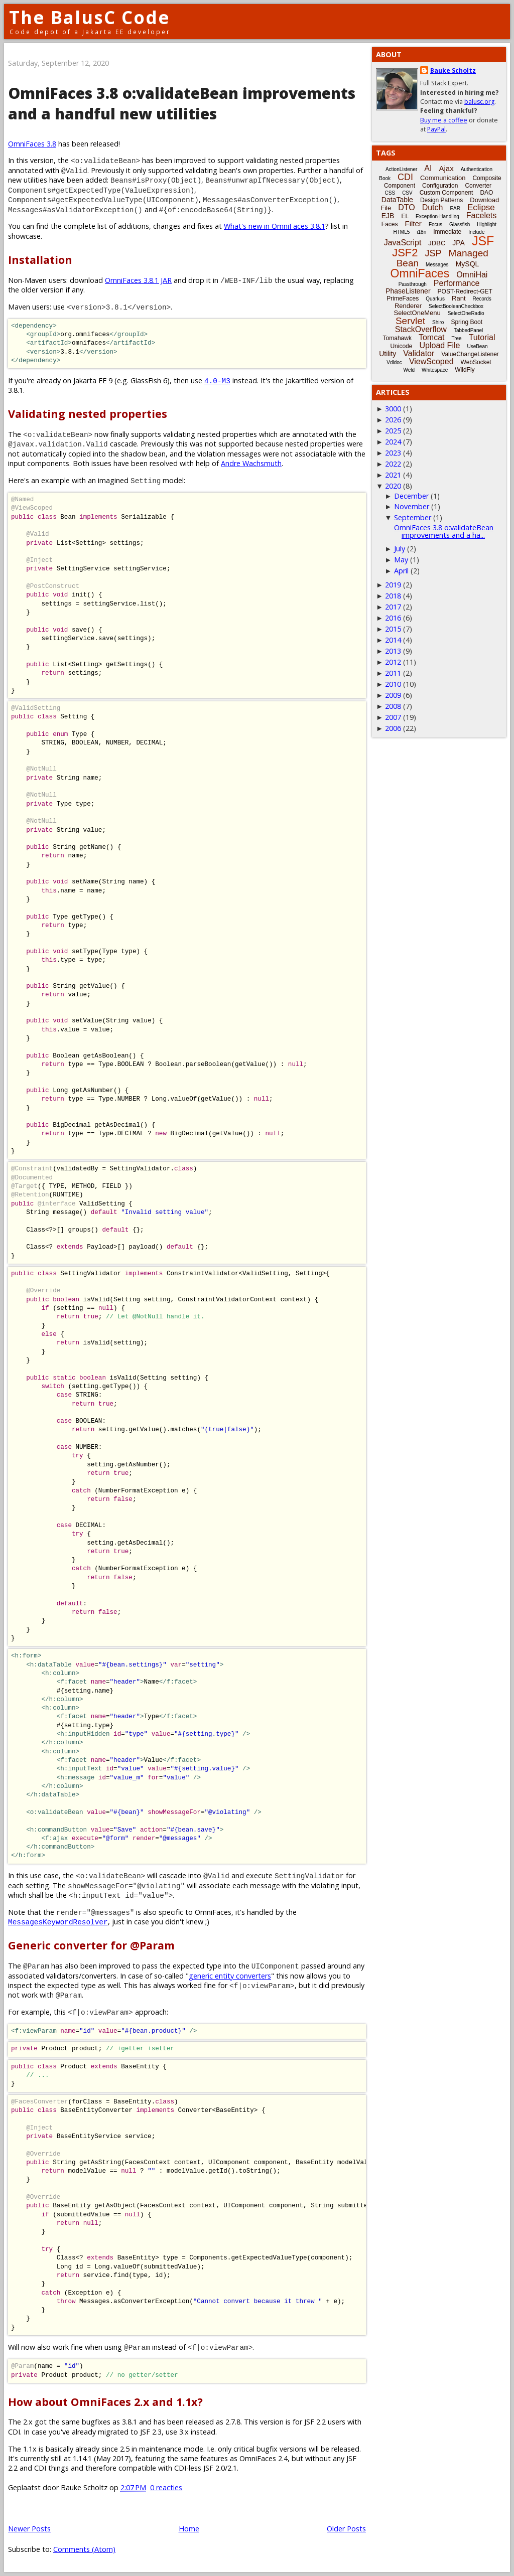 Image resolution: width=514 pixels, height=2576 pixels. What do you see at coordinates (466, 322) in the screenshot?
I see `Spring Boot` at bounding box center [466, 322].